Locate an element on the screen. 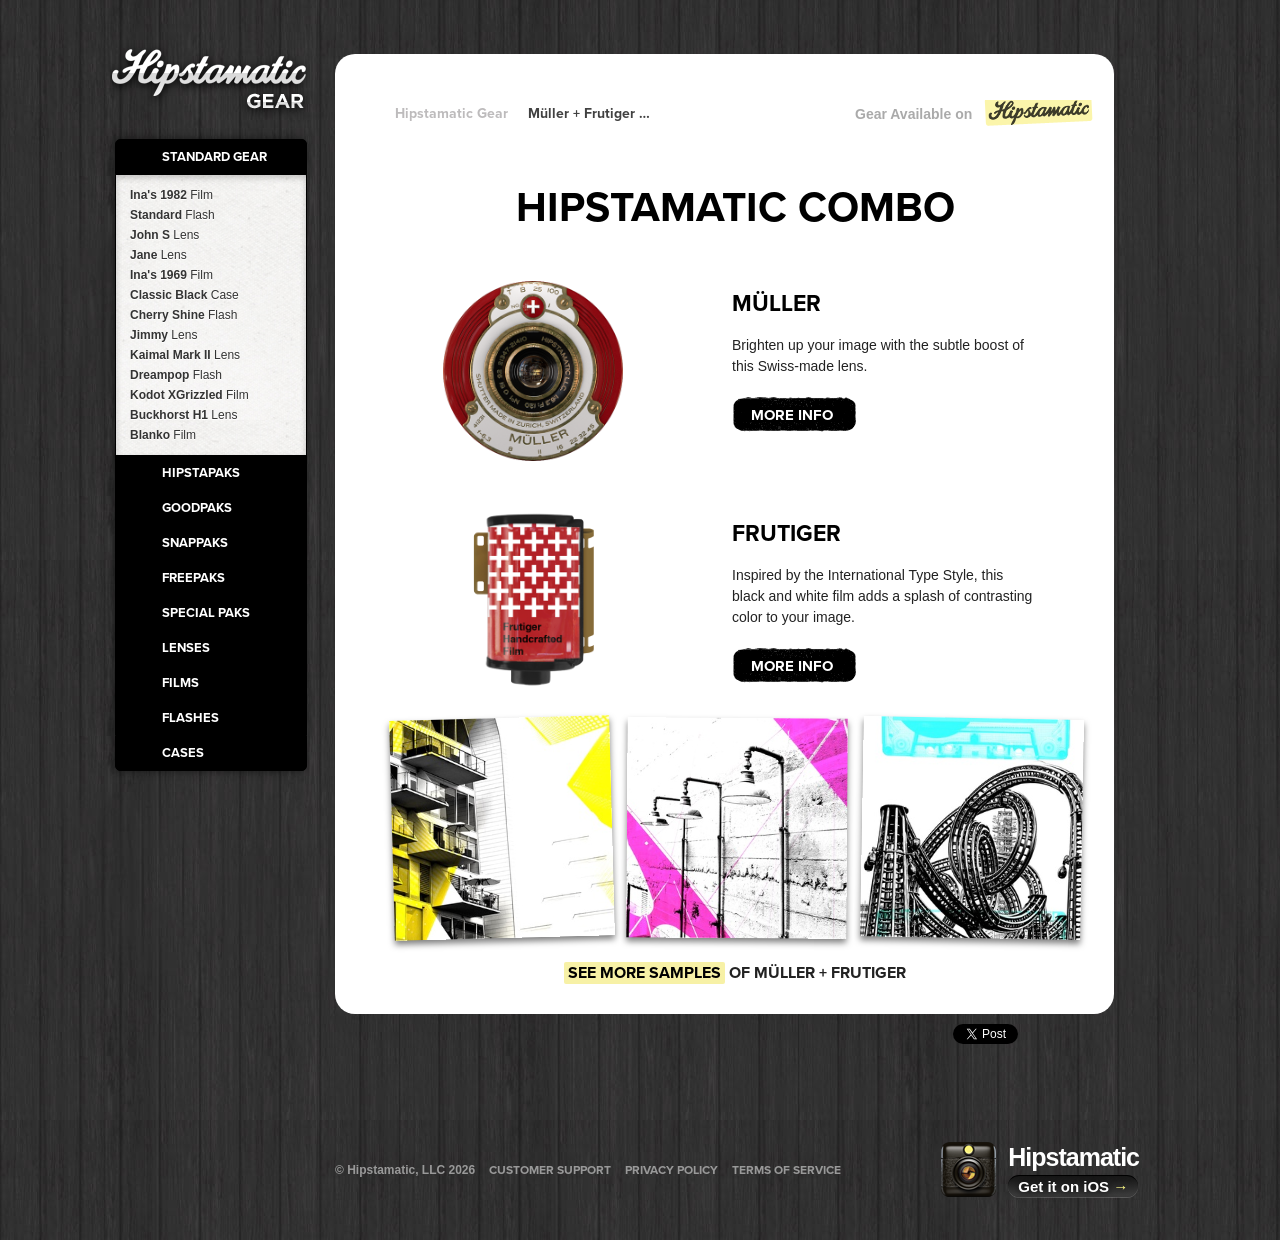 This screenshot has width=1280, height=1240. HipstaPaks is located at coordinates (201, 473).